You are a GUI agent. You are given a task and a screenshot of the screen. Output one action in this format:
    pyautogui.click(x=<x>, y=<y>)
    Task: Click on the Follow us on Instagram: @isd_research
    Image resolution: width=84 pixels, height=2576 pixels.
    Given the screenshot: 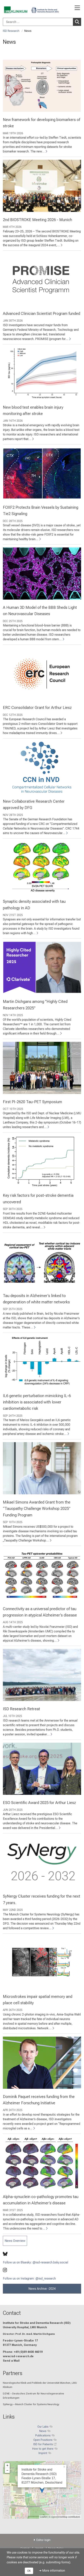 What is the action you would take?
    pyautogui.click(x=29, y=2278)
    